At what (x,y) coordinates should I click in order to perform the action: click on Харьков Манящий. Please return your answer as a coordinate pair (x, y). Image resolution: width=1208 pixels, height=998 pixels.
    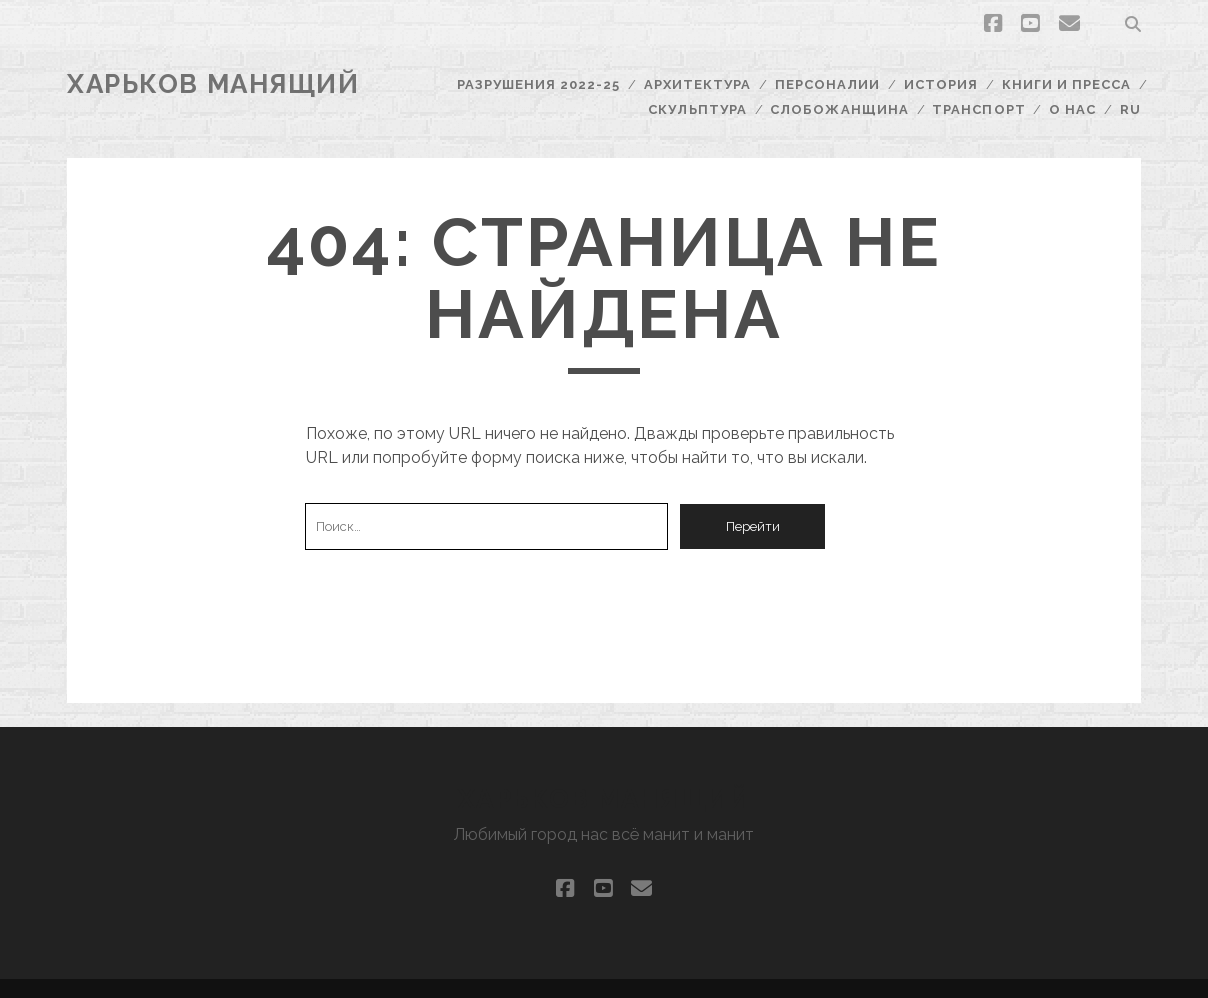
    Looking at the image, I should click on (213, 84).